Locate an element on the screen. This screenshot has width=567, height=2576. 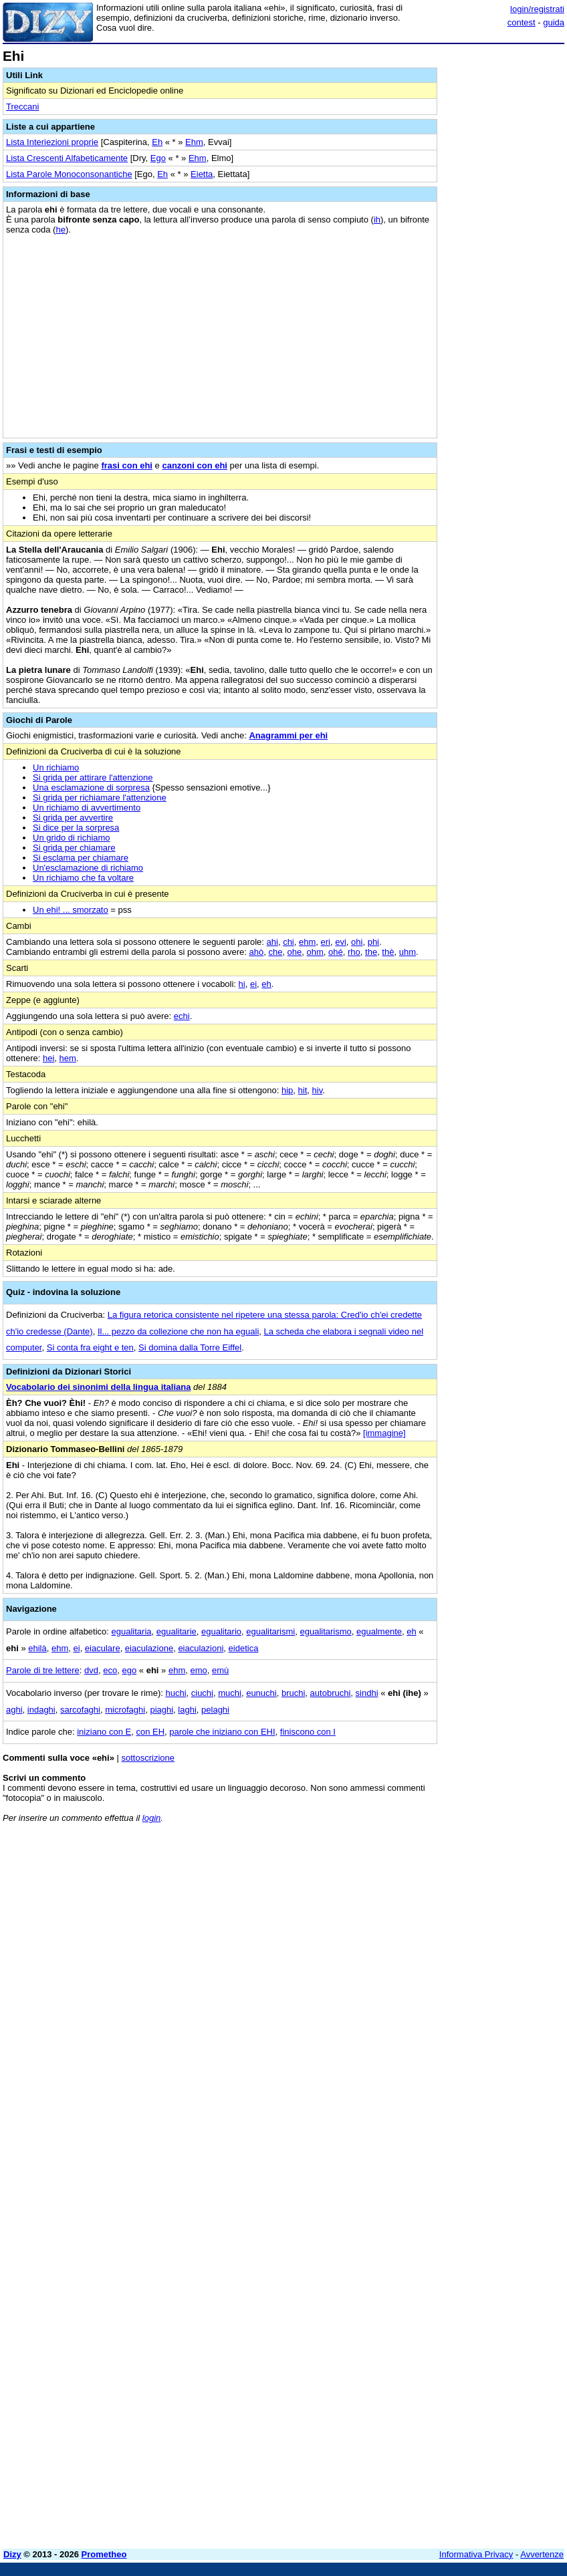
ahò is located at coordinates (256, 952).